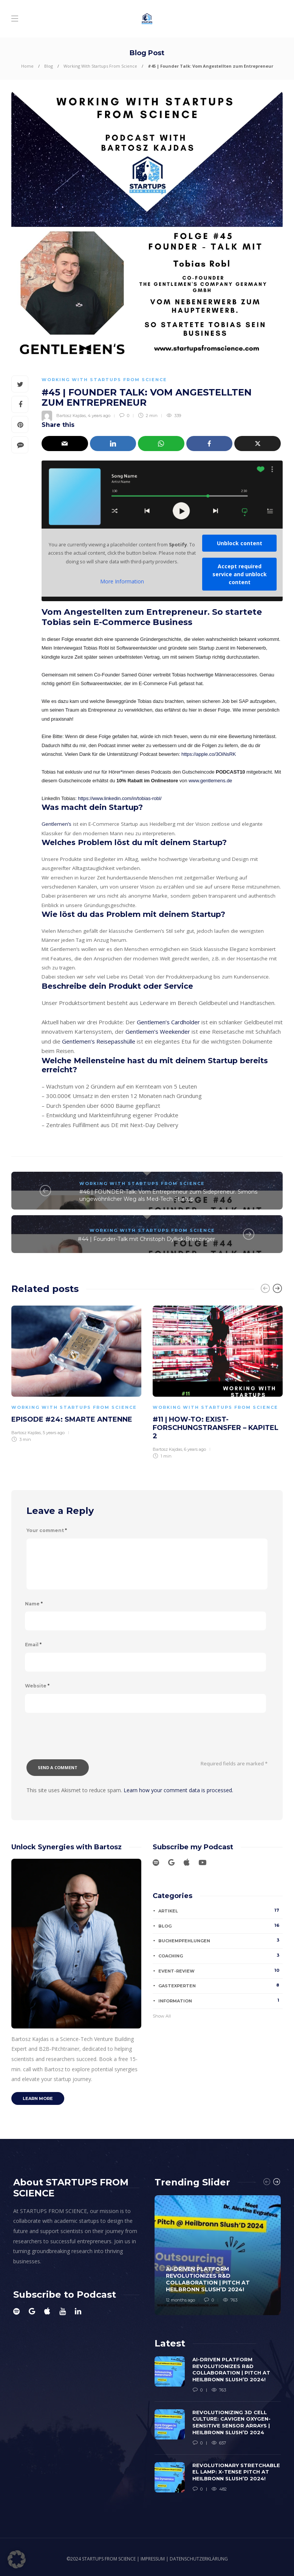 The height and width of the screenshot is (2576, 294). Describe the element at coordinates (168, 1022) in the screenshot. I see `Gentlemen’s Cardholder` at that location.